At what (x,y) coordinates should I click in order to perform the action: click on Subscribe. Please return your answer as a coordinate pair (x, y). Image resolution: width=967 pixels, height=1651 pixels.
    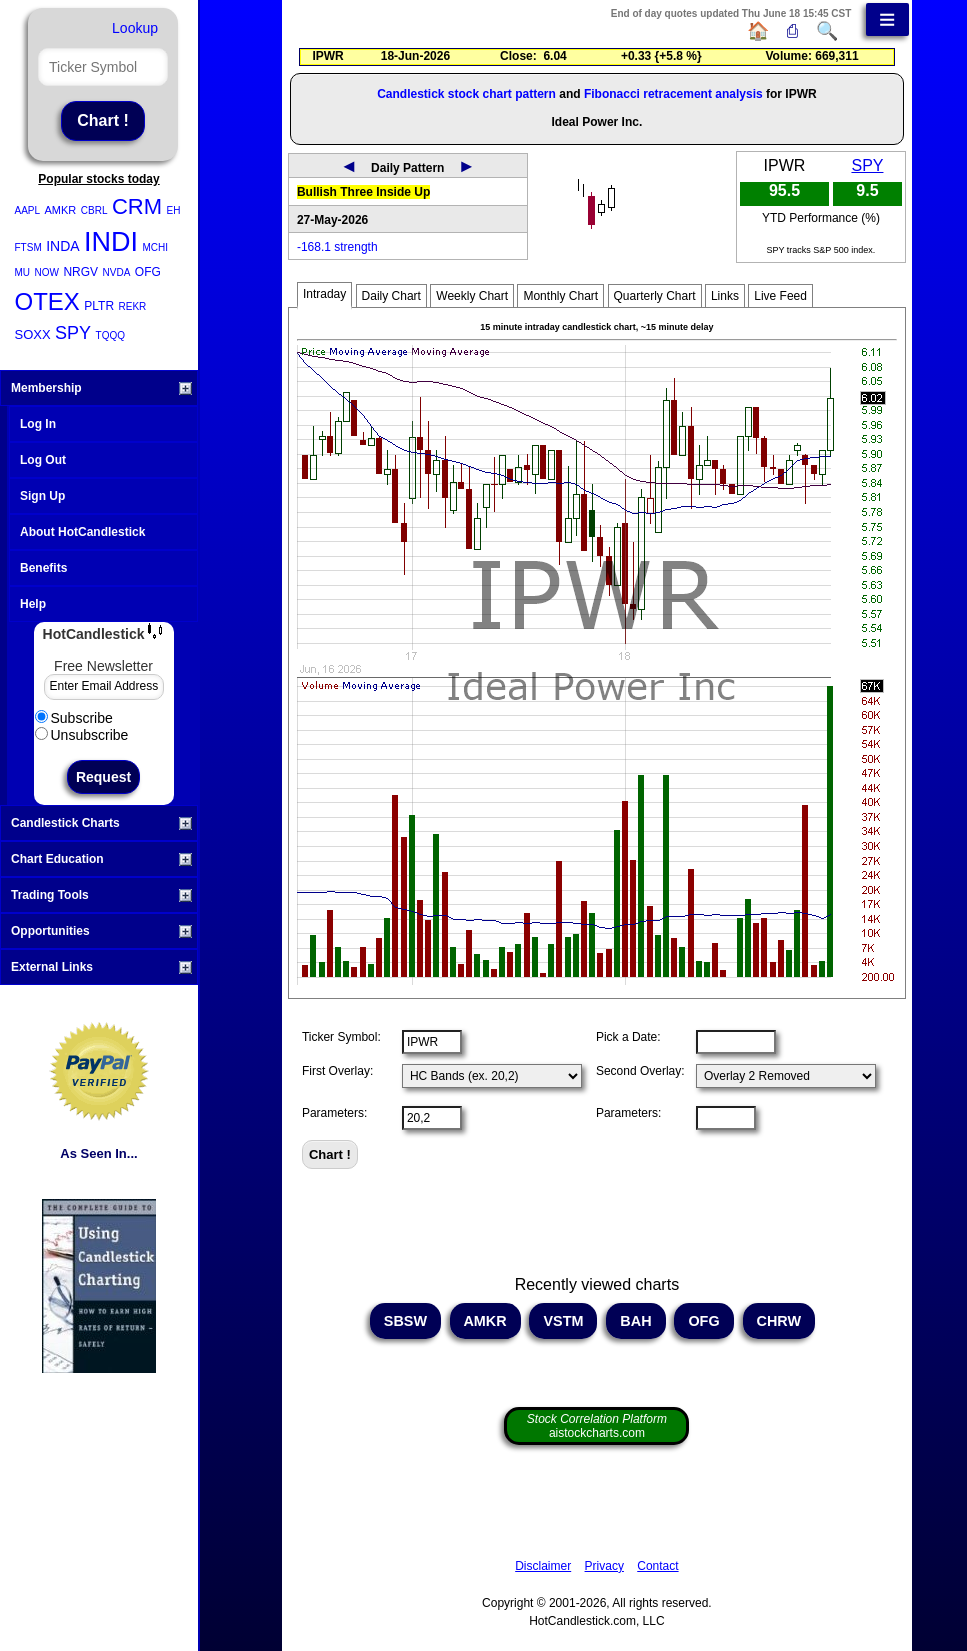
    Looking at the image, I should click on (74, 718).